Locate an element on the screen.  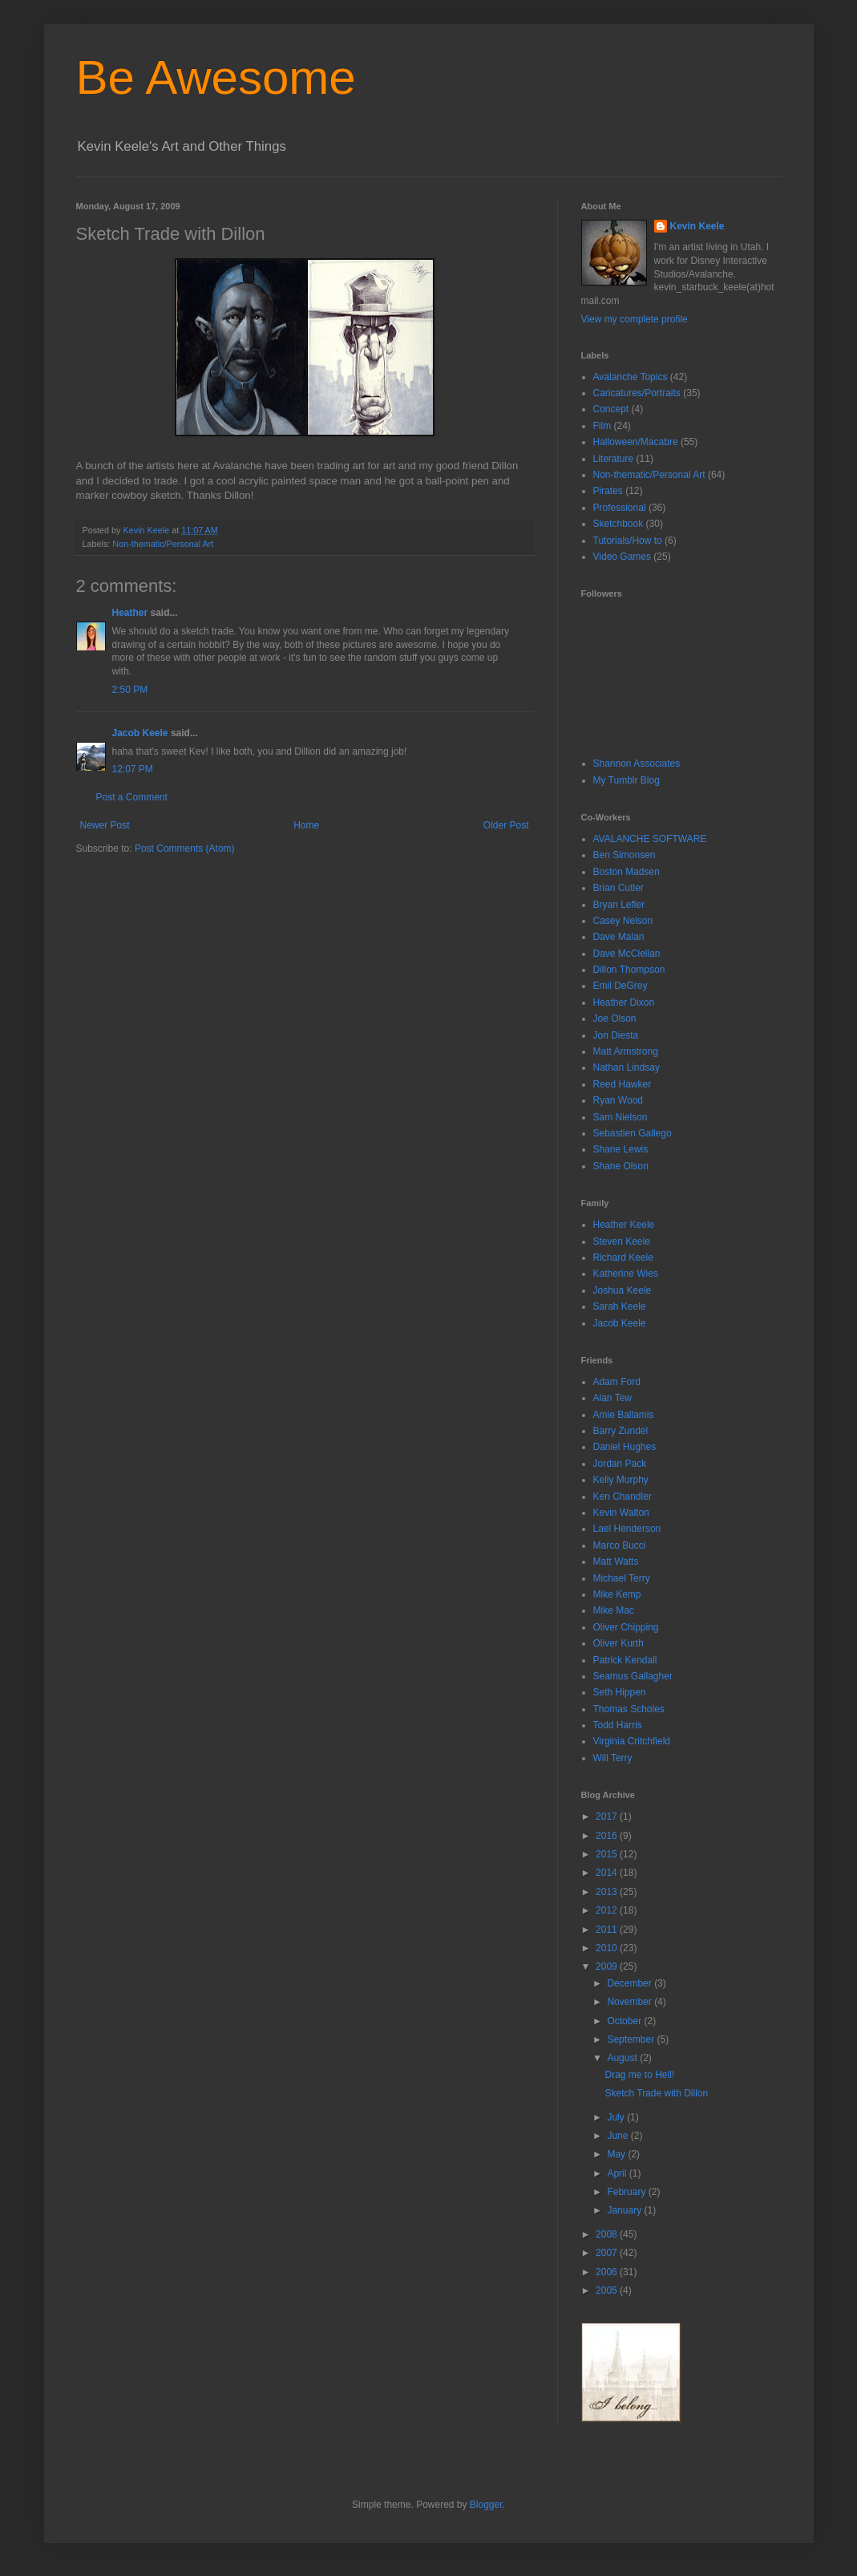
Avalanche Topics is located at coordinates (630, 377).